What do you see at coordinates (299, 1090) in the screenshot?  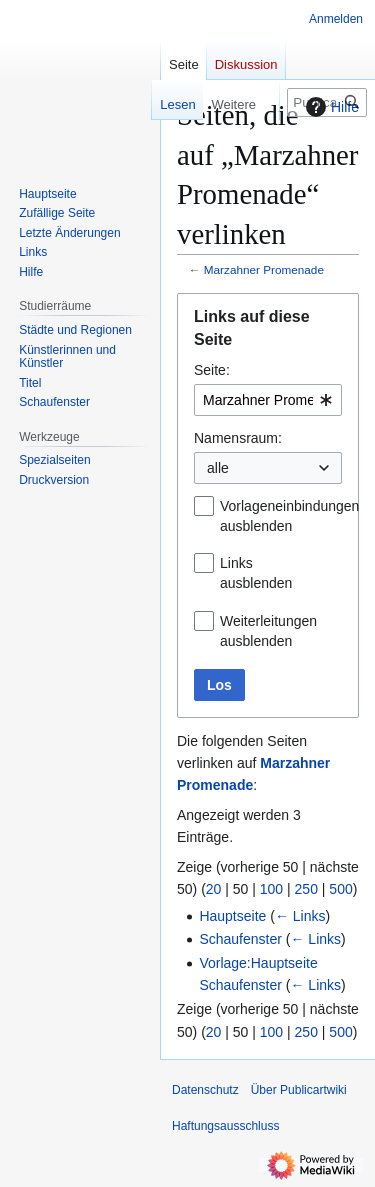 I see `Über Publicartwiki` at bounding box center [299, 1090].